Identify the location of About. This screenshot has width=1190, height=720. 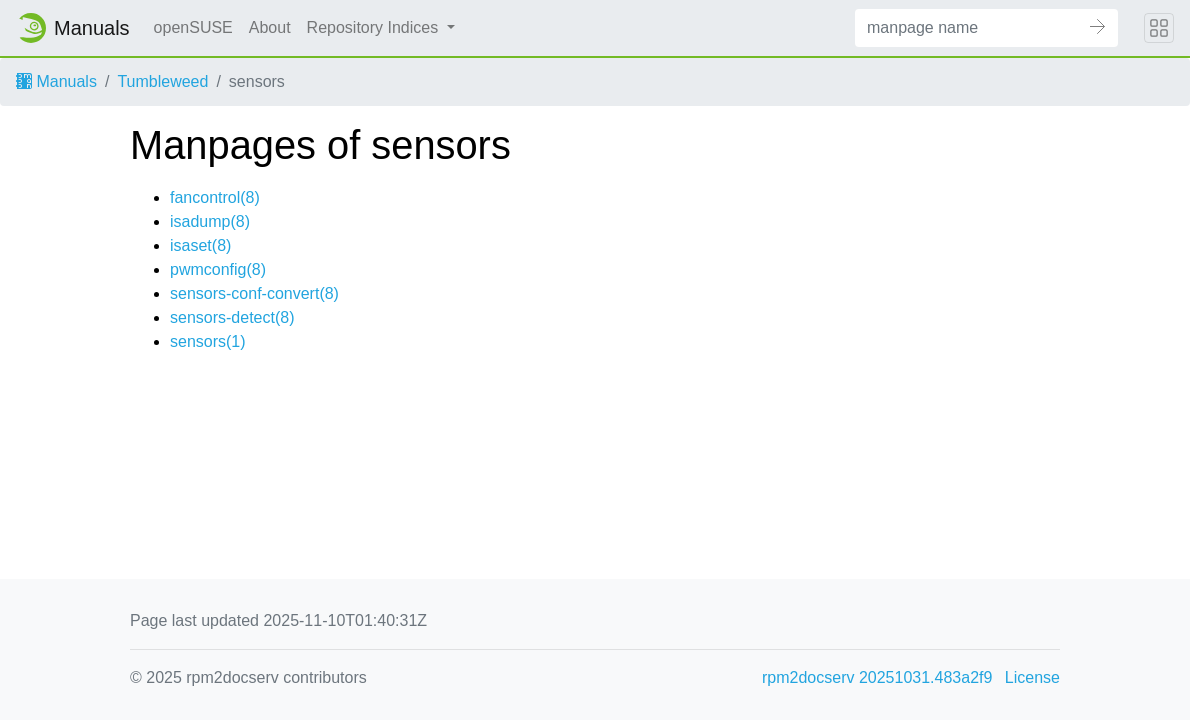
(270, 27).